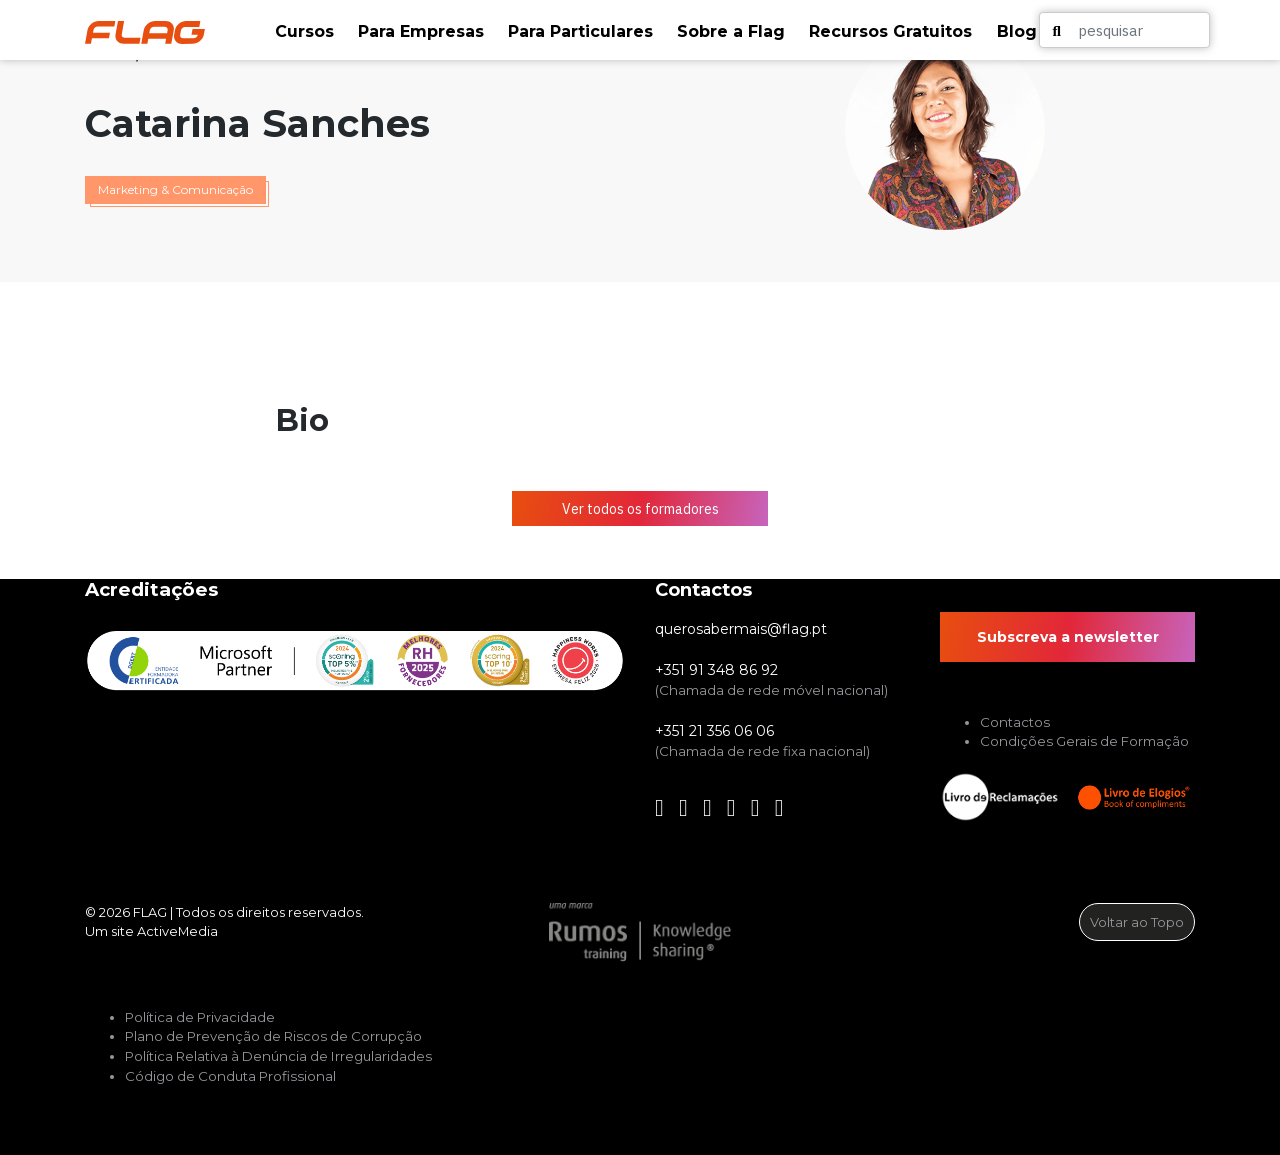  I want to click on querosabermais@flag.pt, so click(741, 629).